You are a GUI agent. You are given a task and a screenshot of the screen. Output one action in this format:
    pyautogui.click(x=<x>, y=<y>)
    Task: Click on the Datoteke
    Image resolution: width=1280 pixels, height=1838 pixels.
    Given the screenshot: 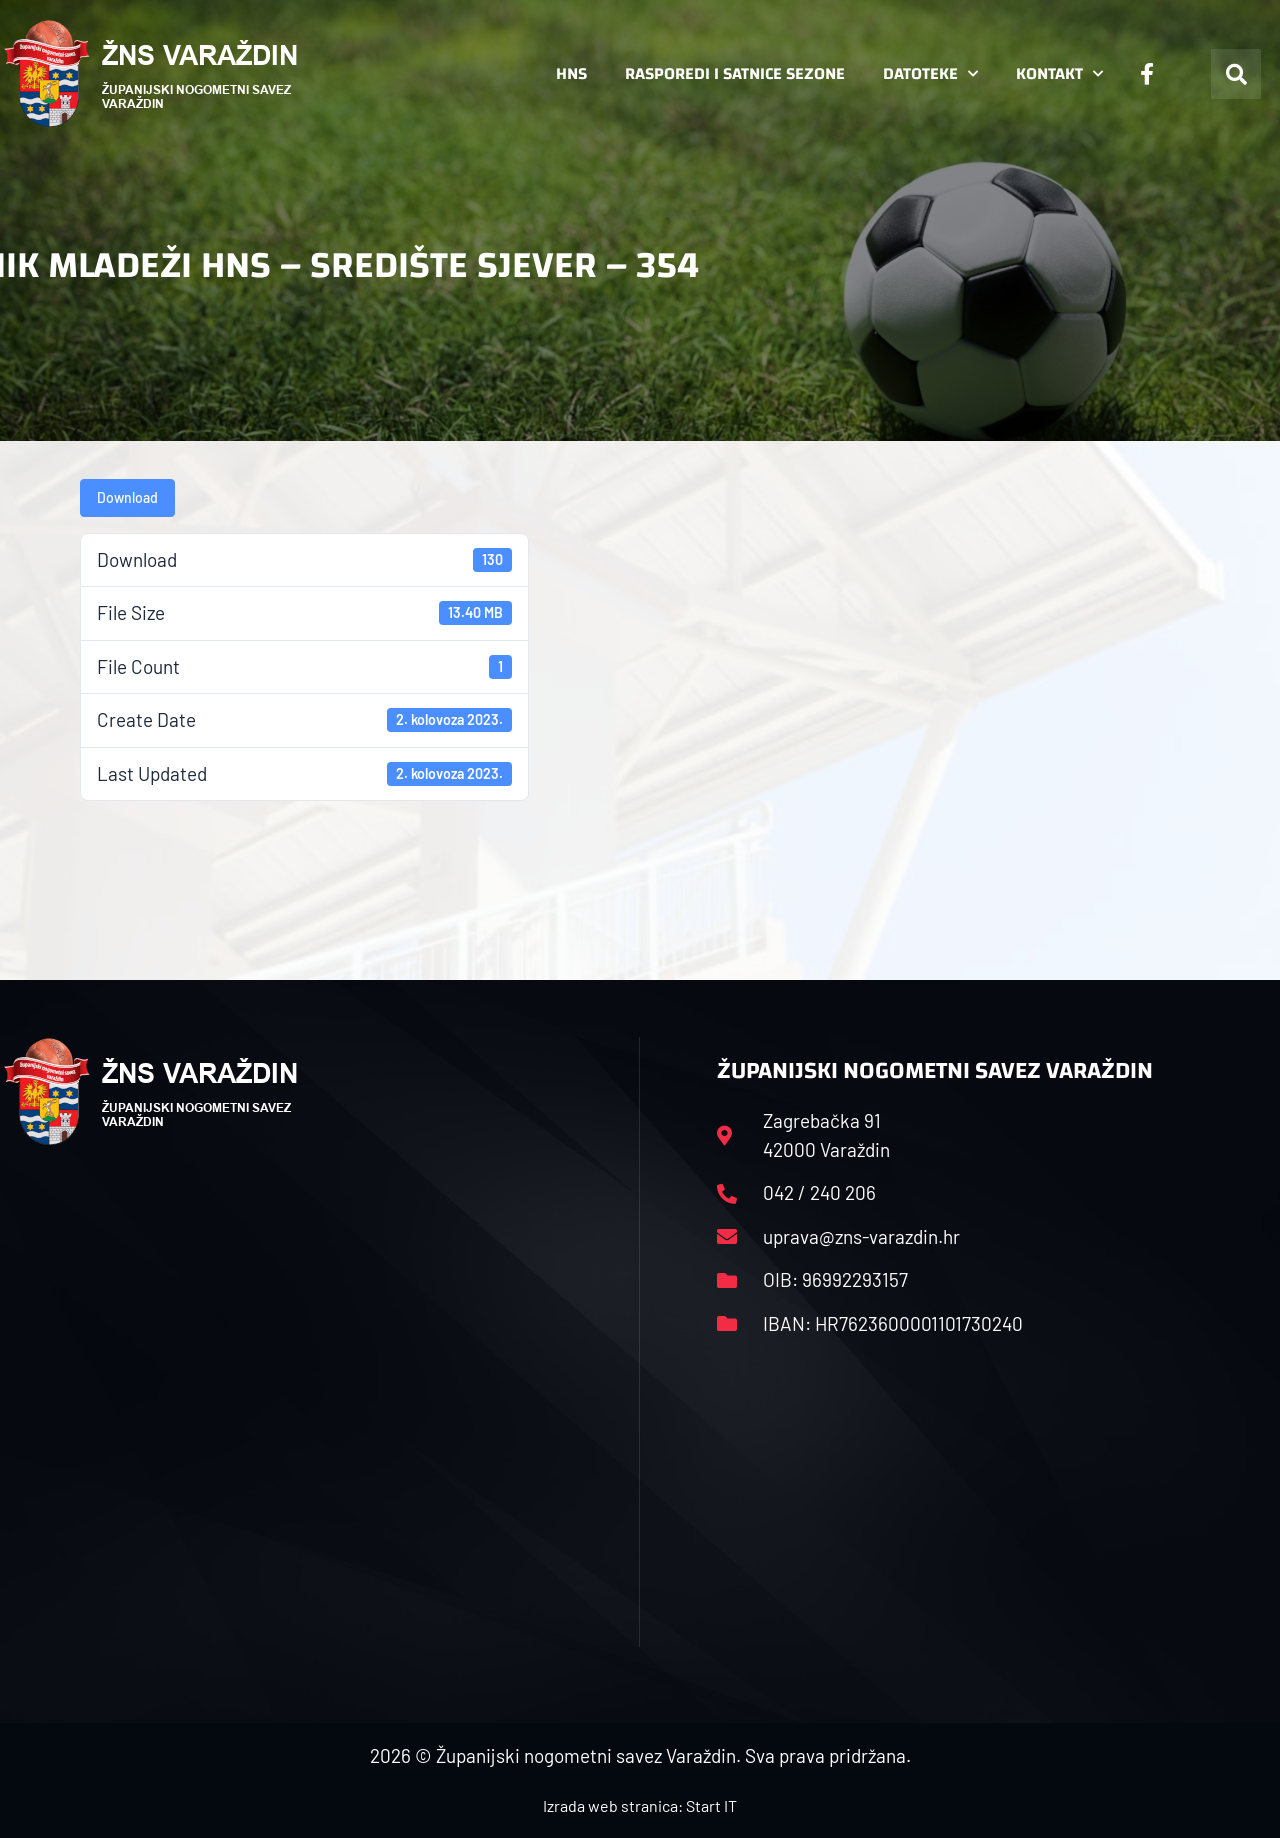 What is the action you would take?
    pyautogui.click(x=930, y=74)
    